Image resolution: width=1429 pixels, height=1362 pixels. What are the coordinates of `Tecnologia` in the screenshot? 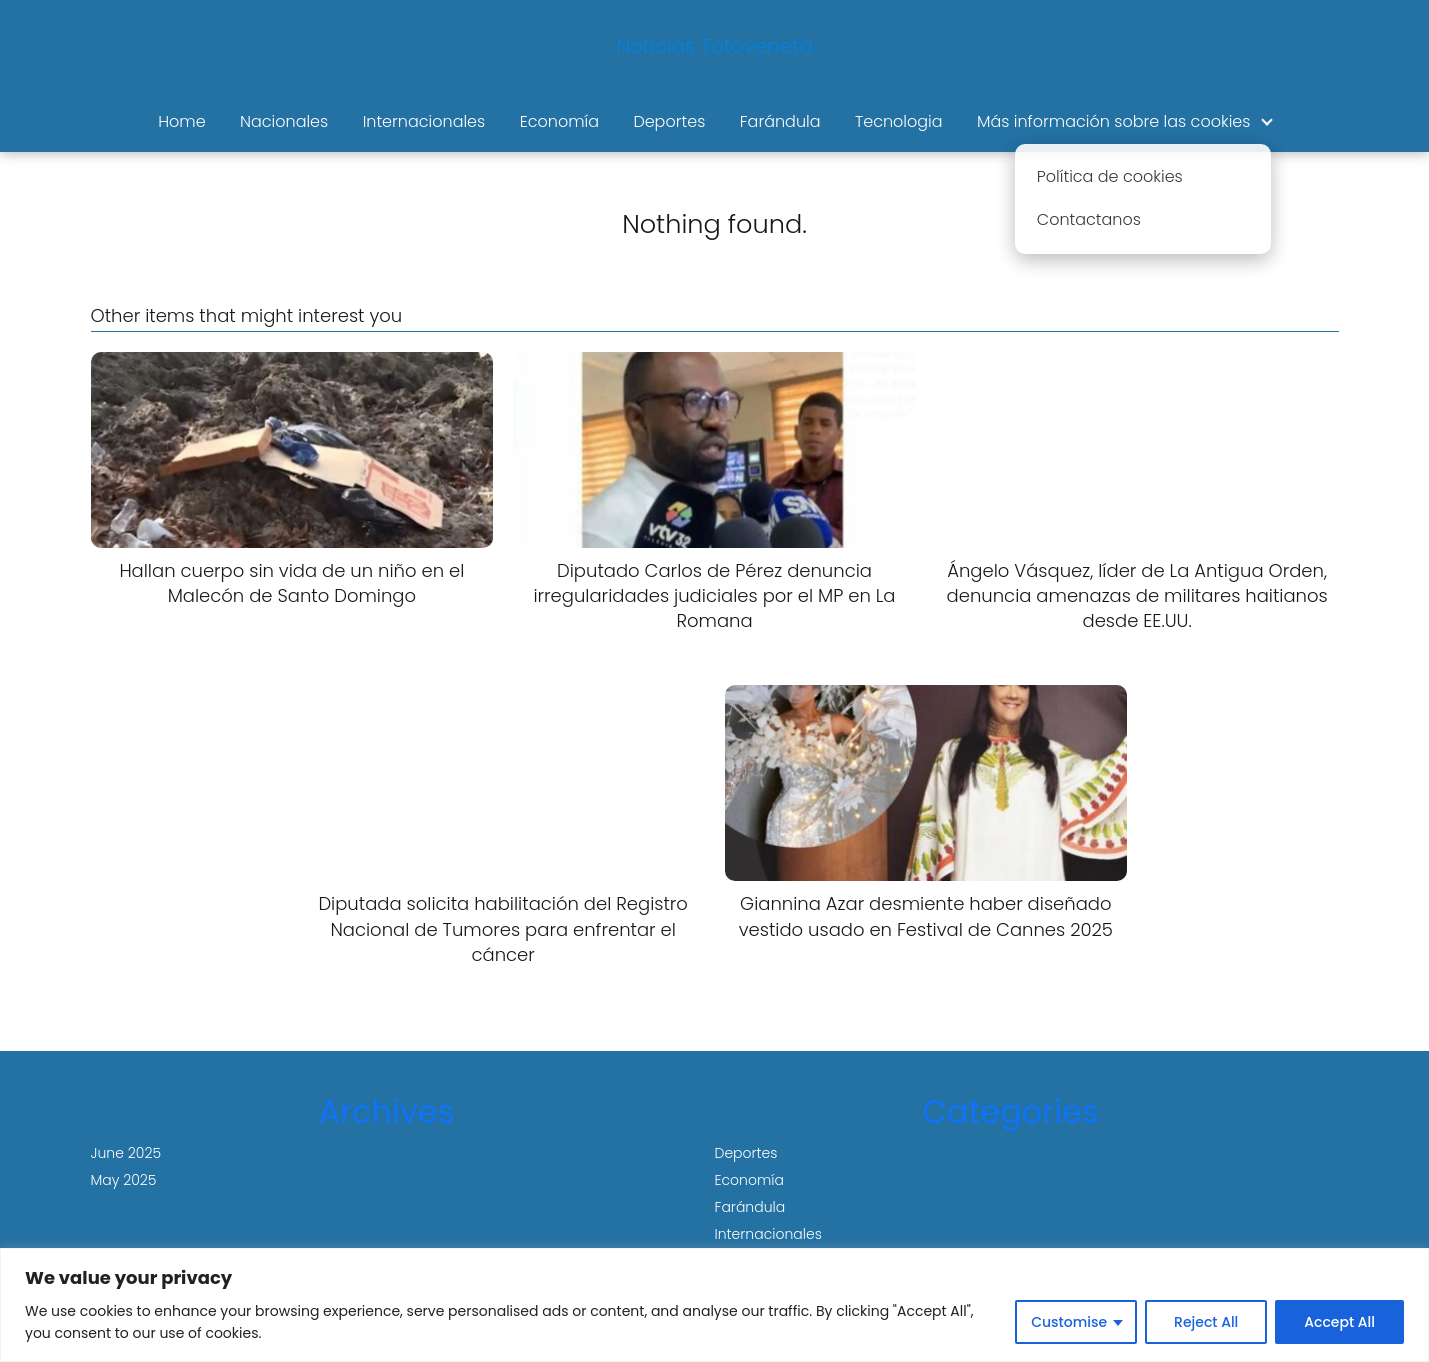 It's located at (899, 121).